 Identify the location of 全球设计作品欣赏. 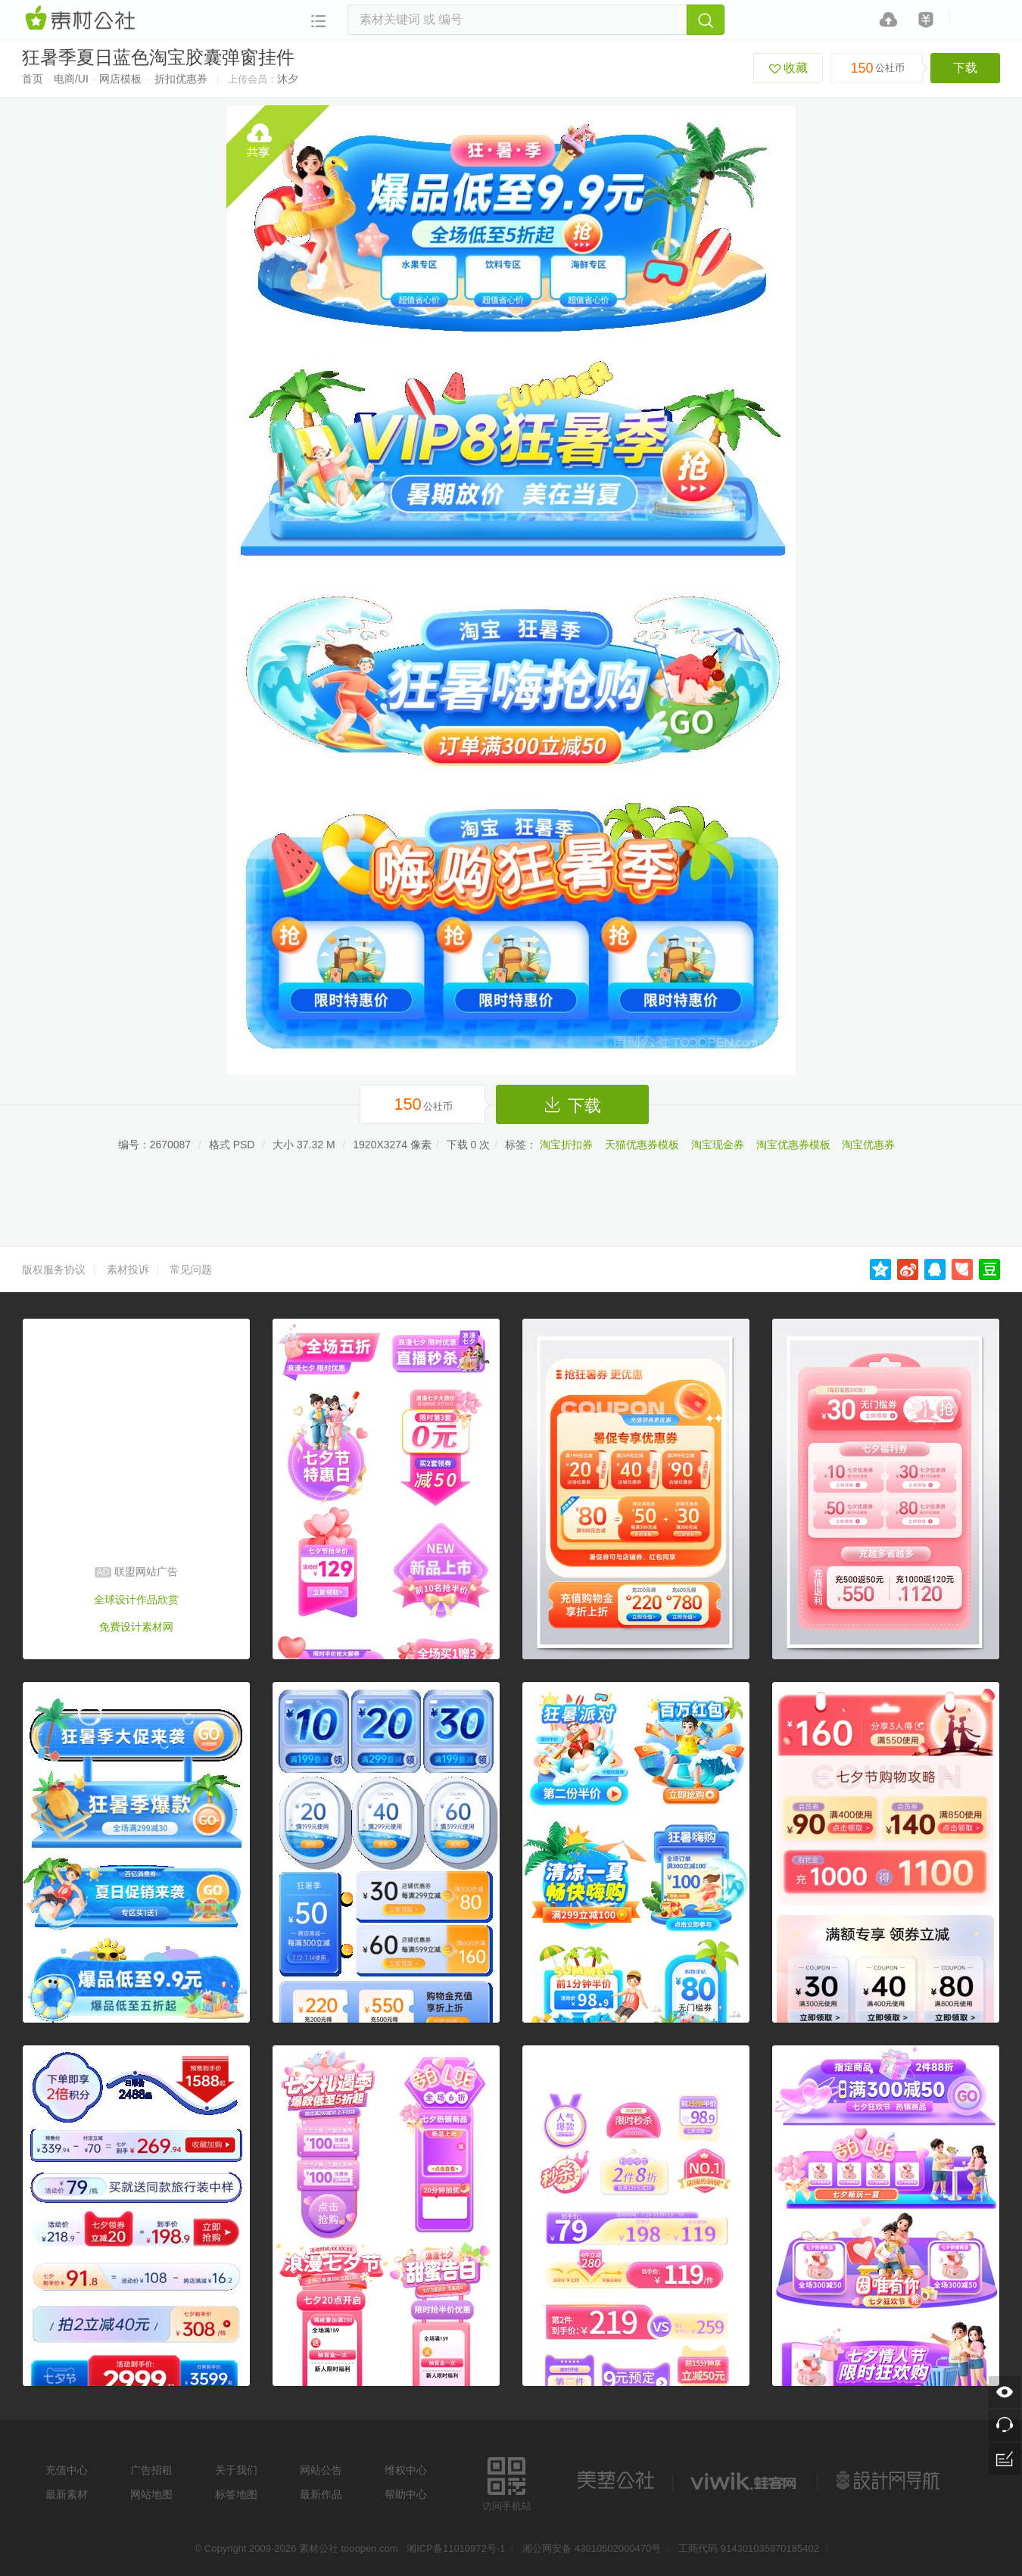
(136, 1599).